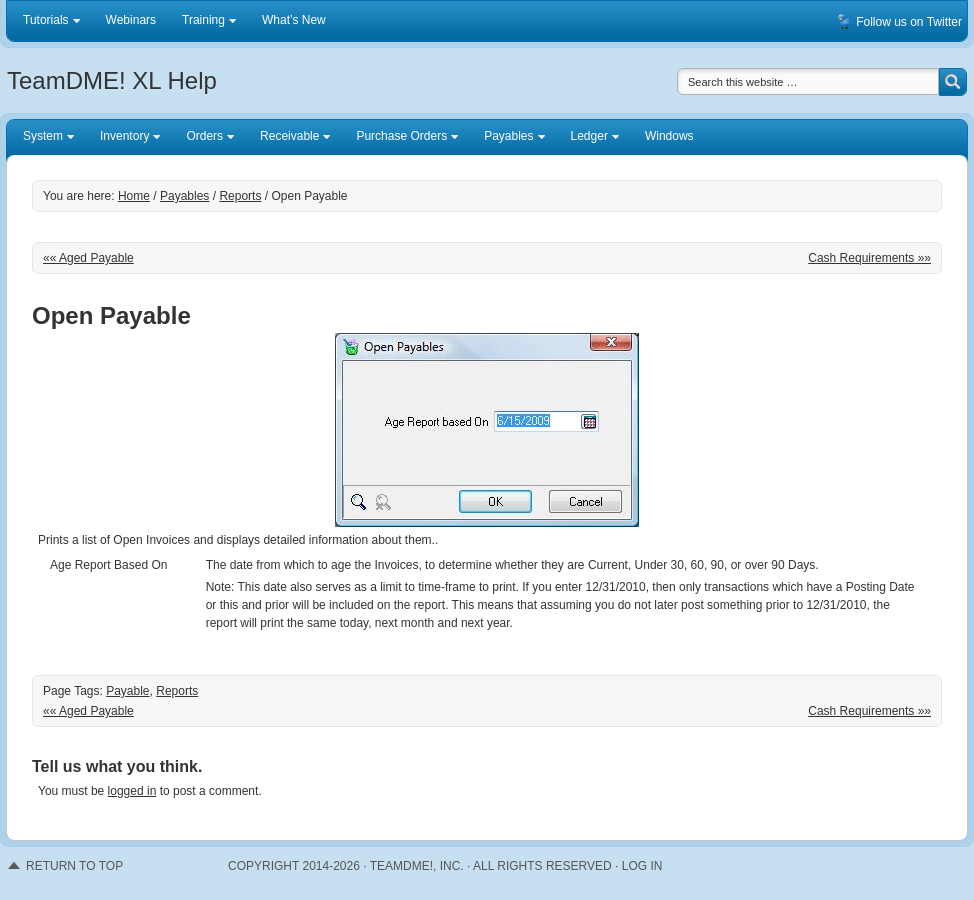 The height and width of the screenshot is (900, 974). I want to click on TeamDME!, Inc., so click(417, 866).